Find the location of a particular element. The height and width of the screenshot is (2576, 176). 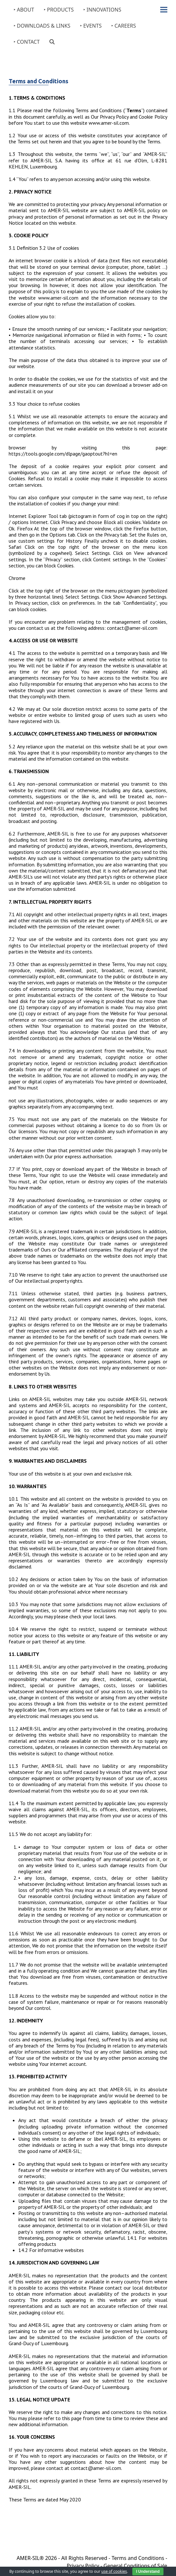

[button] is located at coordinates (163, 10).